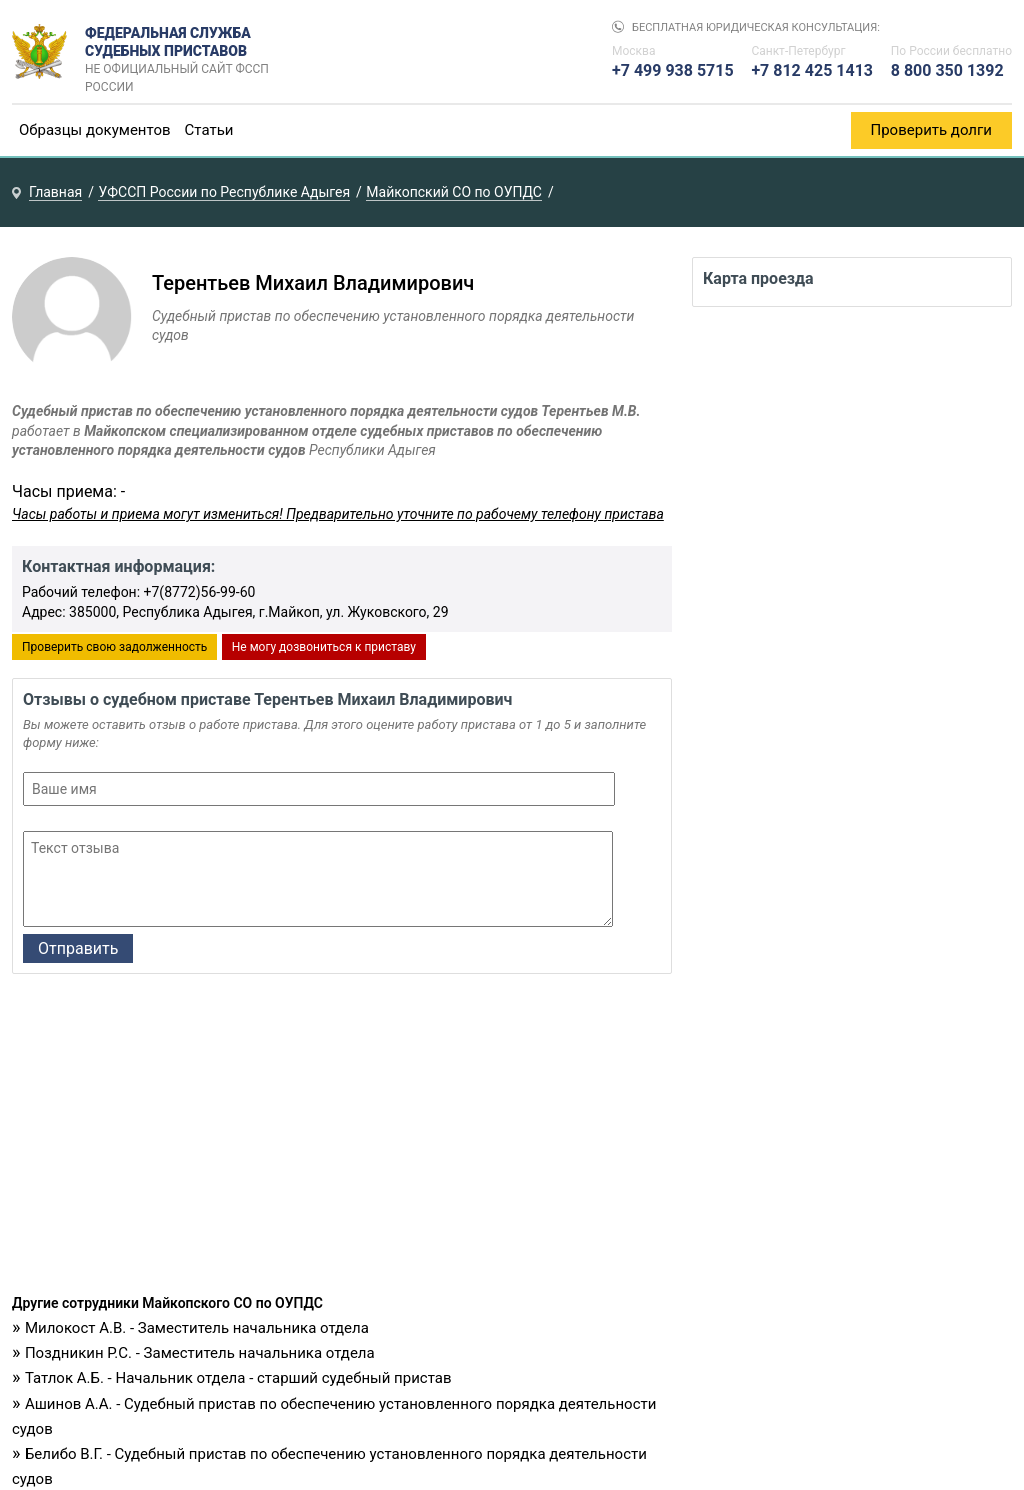 This screenshot has width=1024, height=1490. What do you see at coordinates (673, 70) in the screenshot?
I see `+7 499 938 5715` at bounding box center [673, 70].